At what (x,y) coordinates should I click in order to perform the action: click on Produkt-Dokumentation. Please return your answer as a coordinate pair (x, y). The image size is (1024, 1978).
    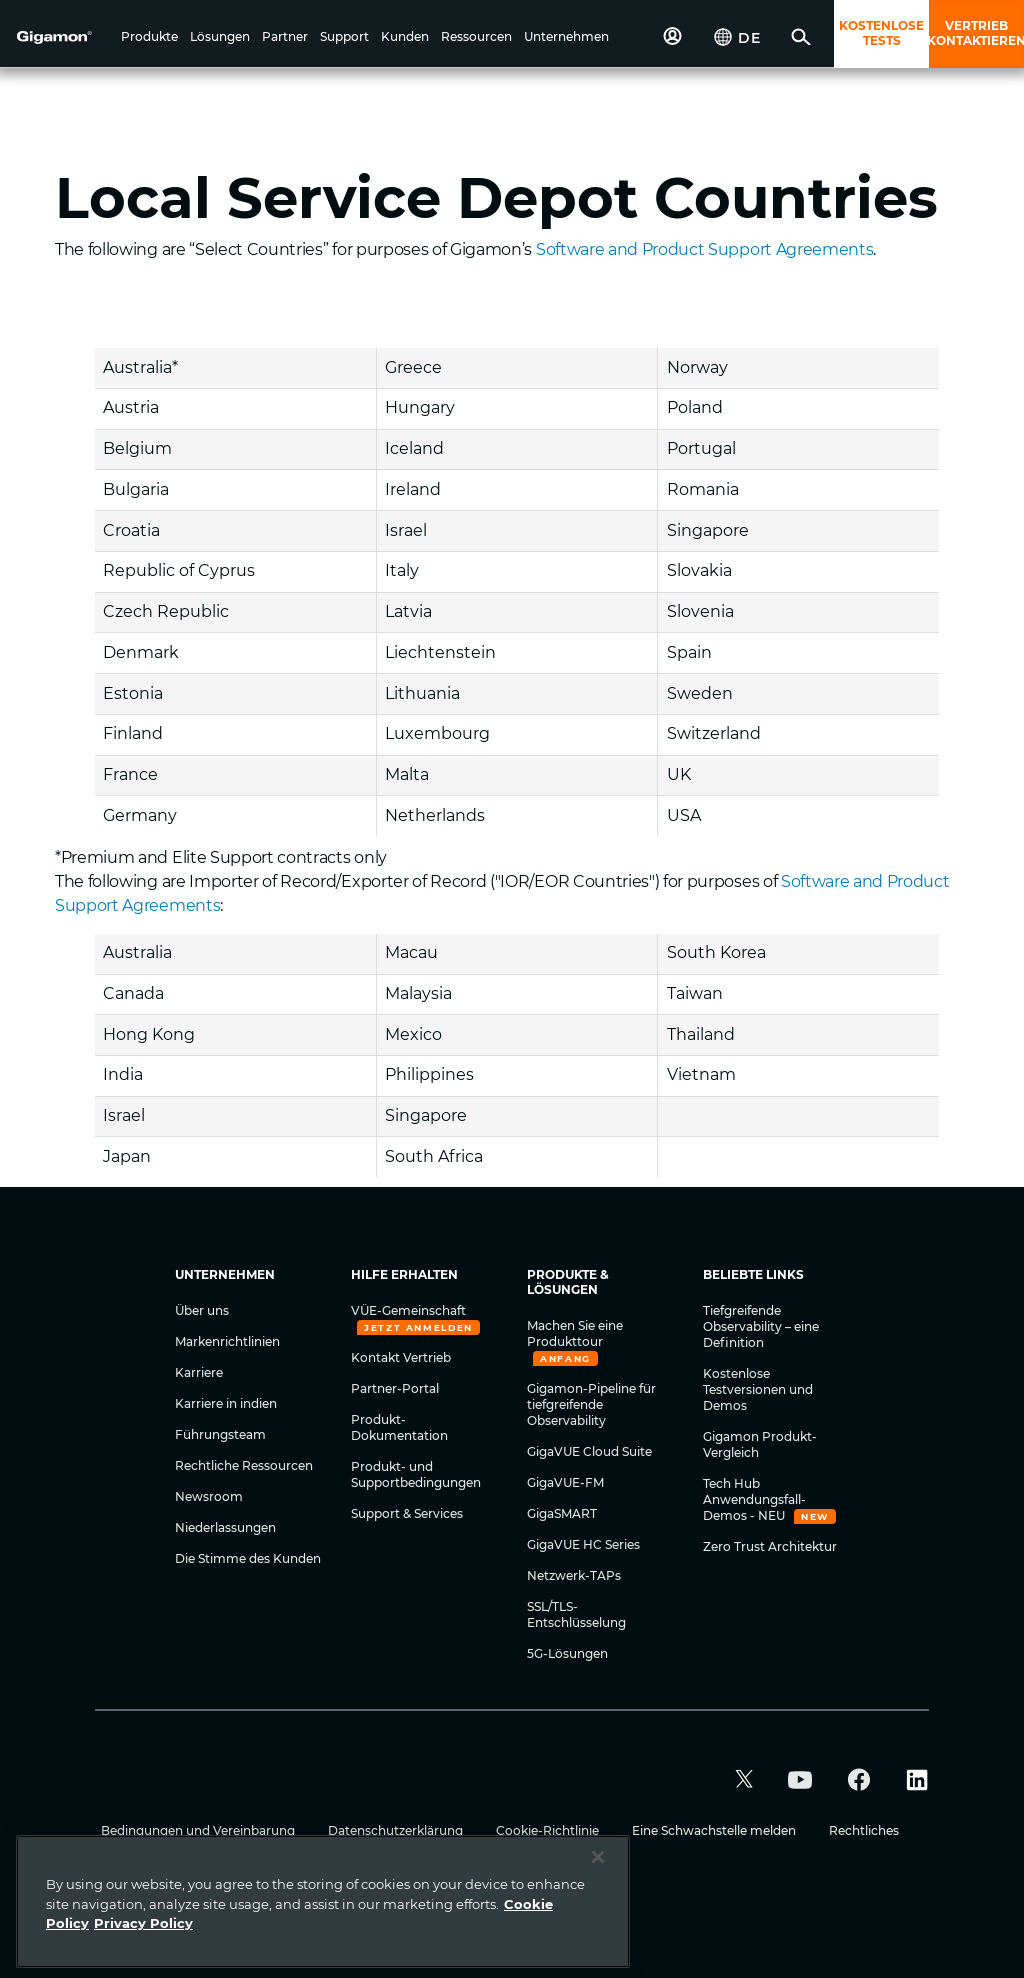
    Looking at the image, I should click on (399, 1427).